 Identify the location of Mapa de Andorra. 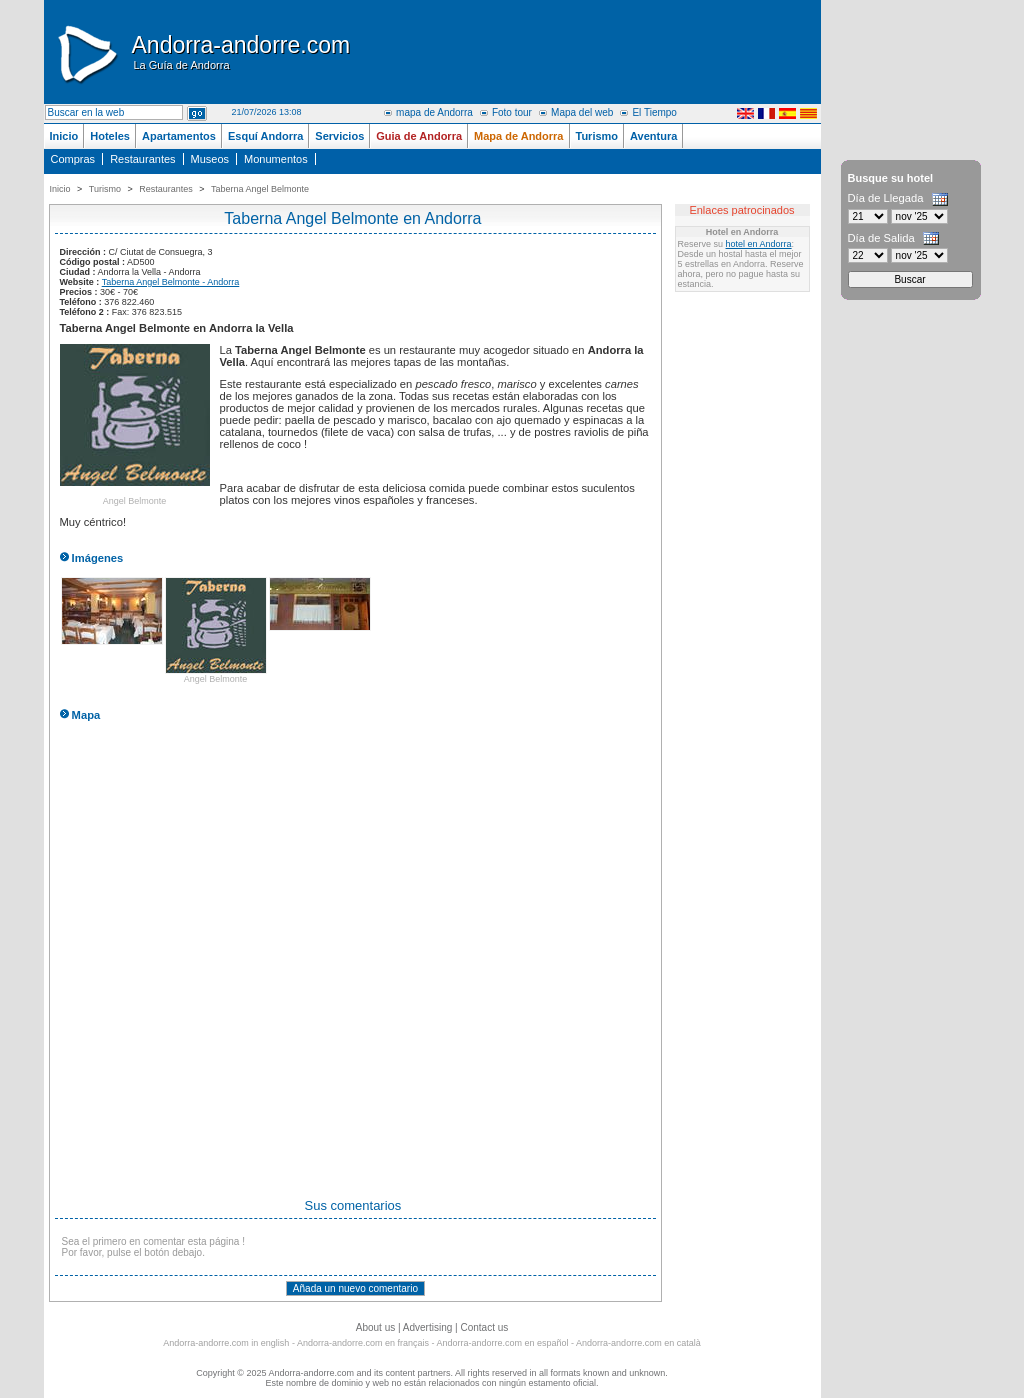
(518, 136).